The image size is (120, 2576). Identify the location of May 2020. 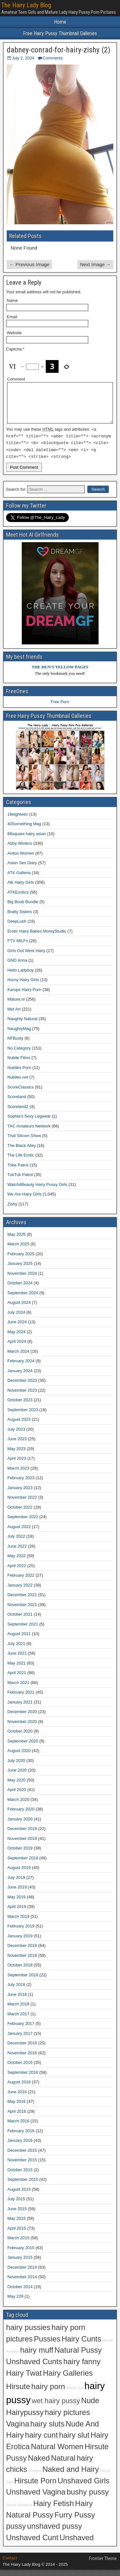
(16, 1786).